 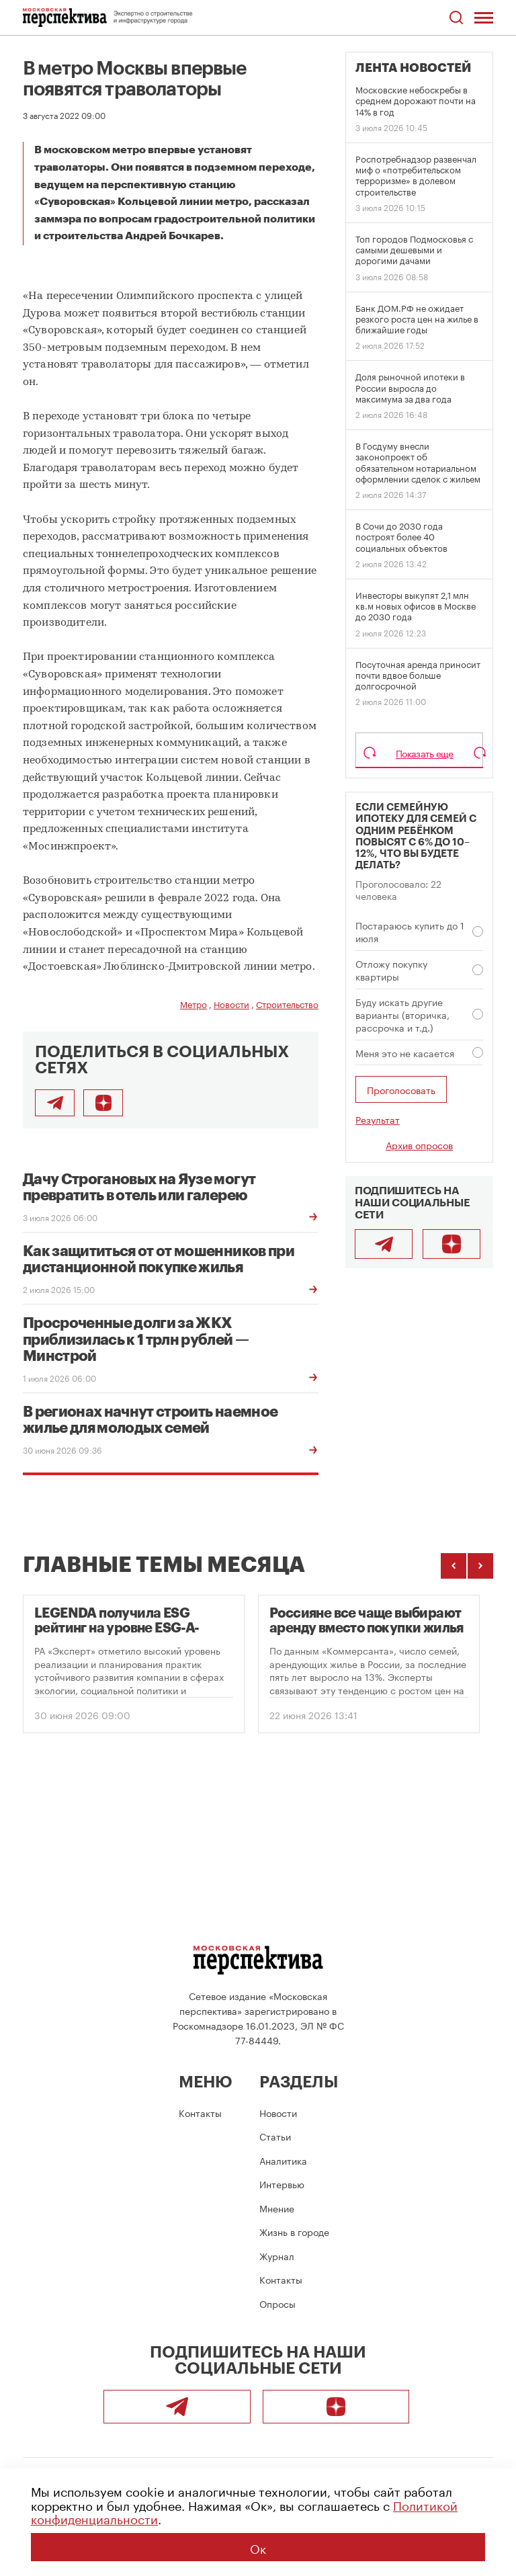 What do you see at coordinates (55, 1102) in the screenshot?
I see `[Поделиться в Telegram]` at bounding box center [55, 1102].